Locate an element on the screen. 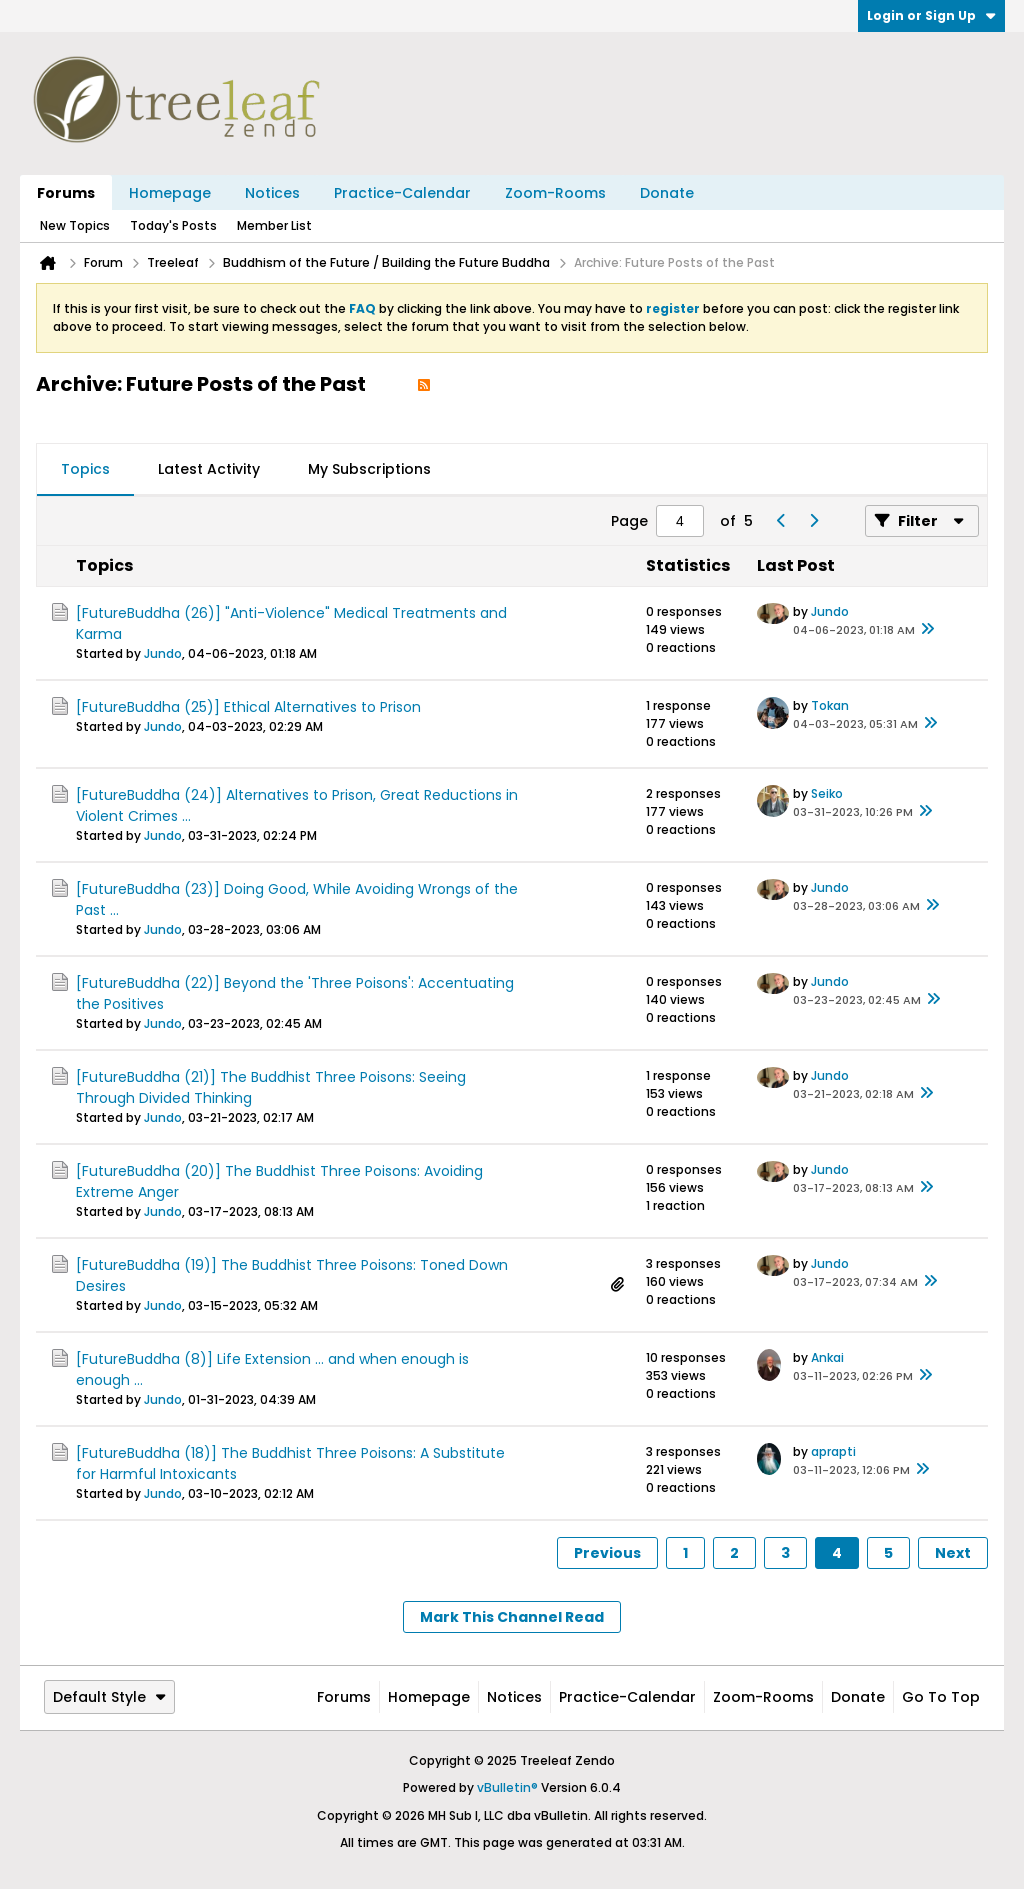  Login or Sign Up is located at coordinates (931, 15).